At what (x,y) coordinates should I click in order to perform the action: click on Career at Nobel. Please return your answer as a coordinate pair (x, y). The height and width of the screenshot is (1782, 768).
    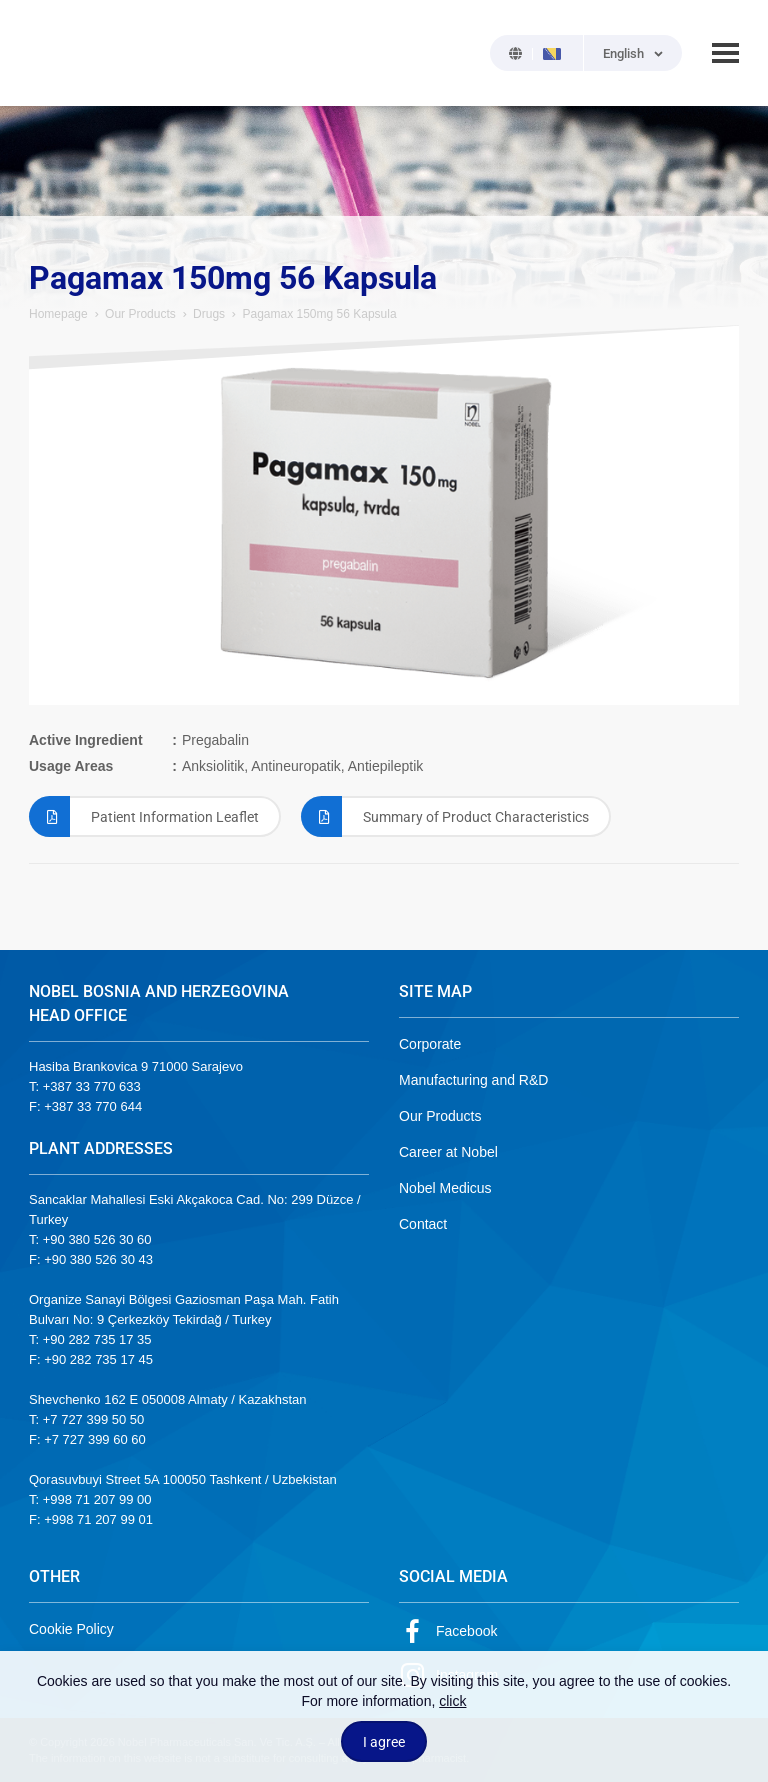
    Looking at the image, I should click on (448, 1152).